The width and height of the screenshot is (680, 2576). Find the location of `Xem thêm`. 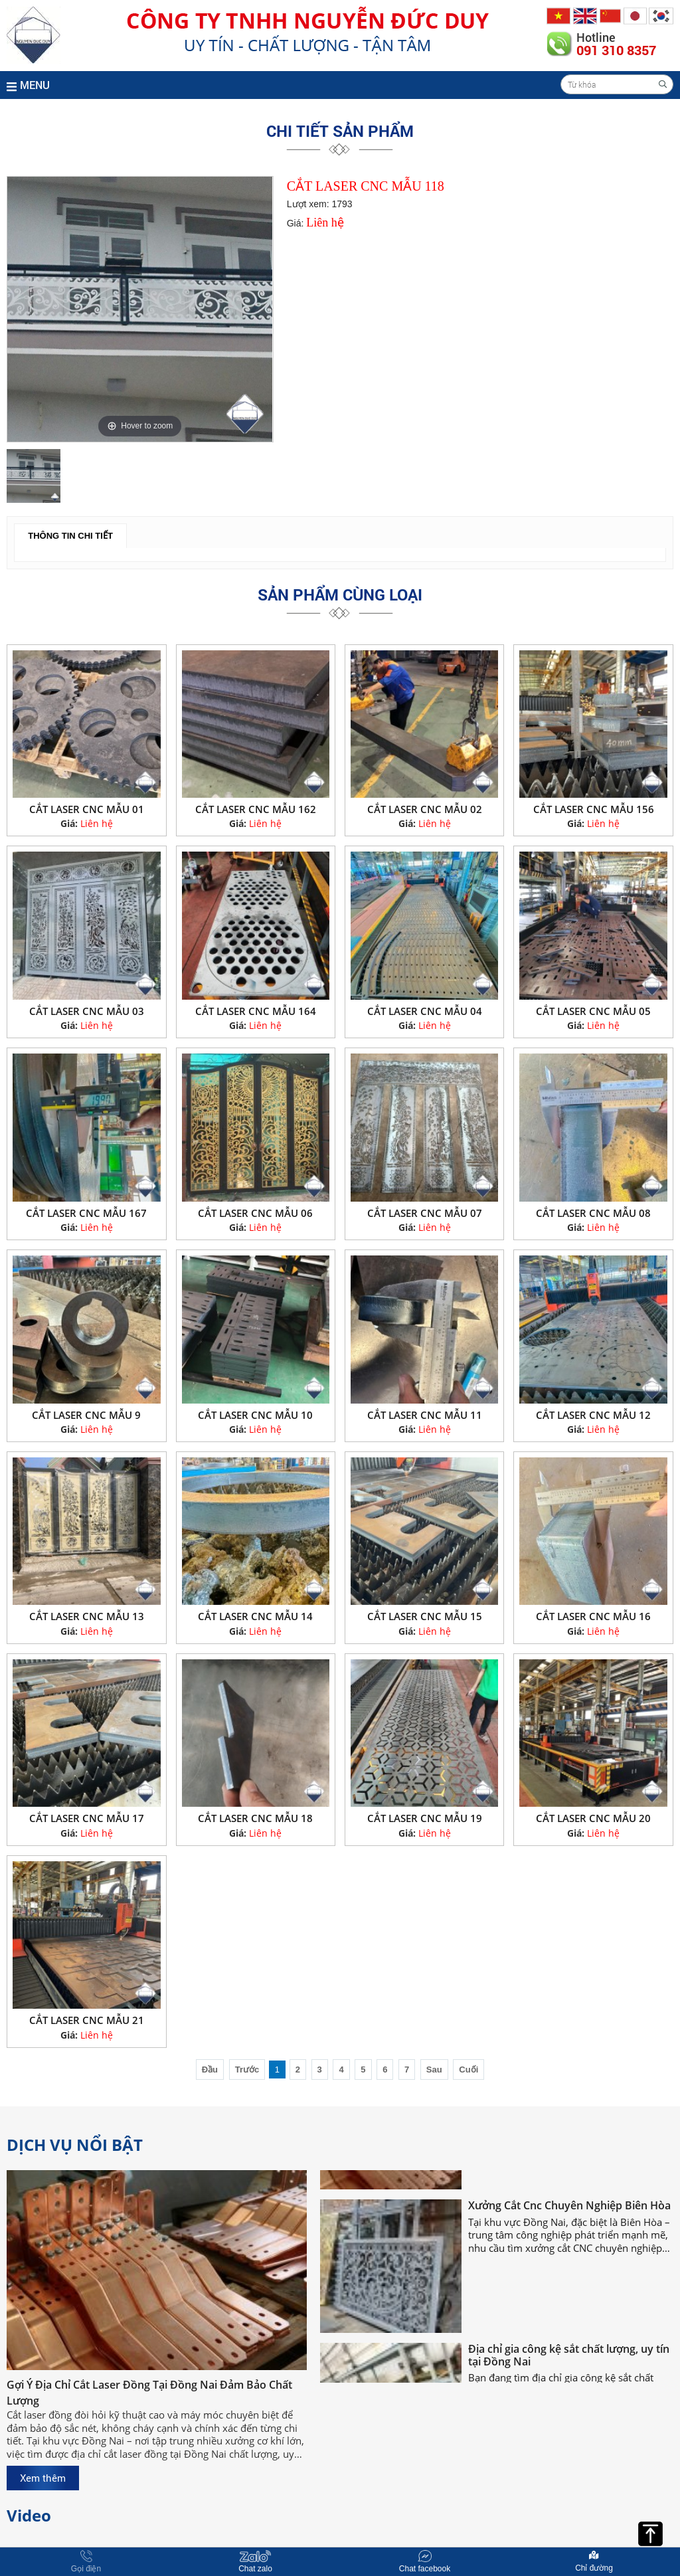

Xem thêm is located at coordinates (43, 2477).